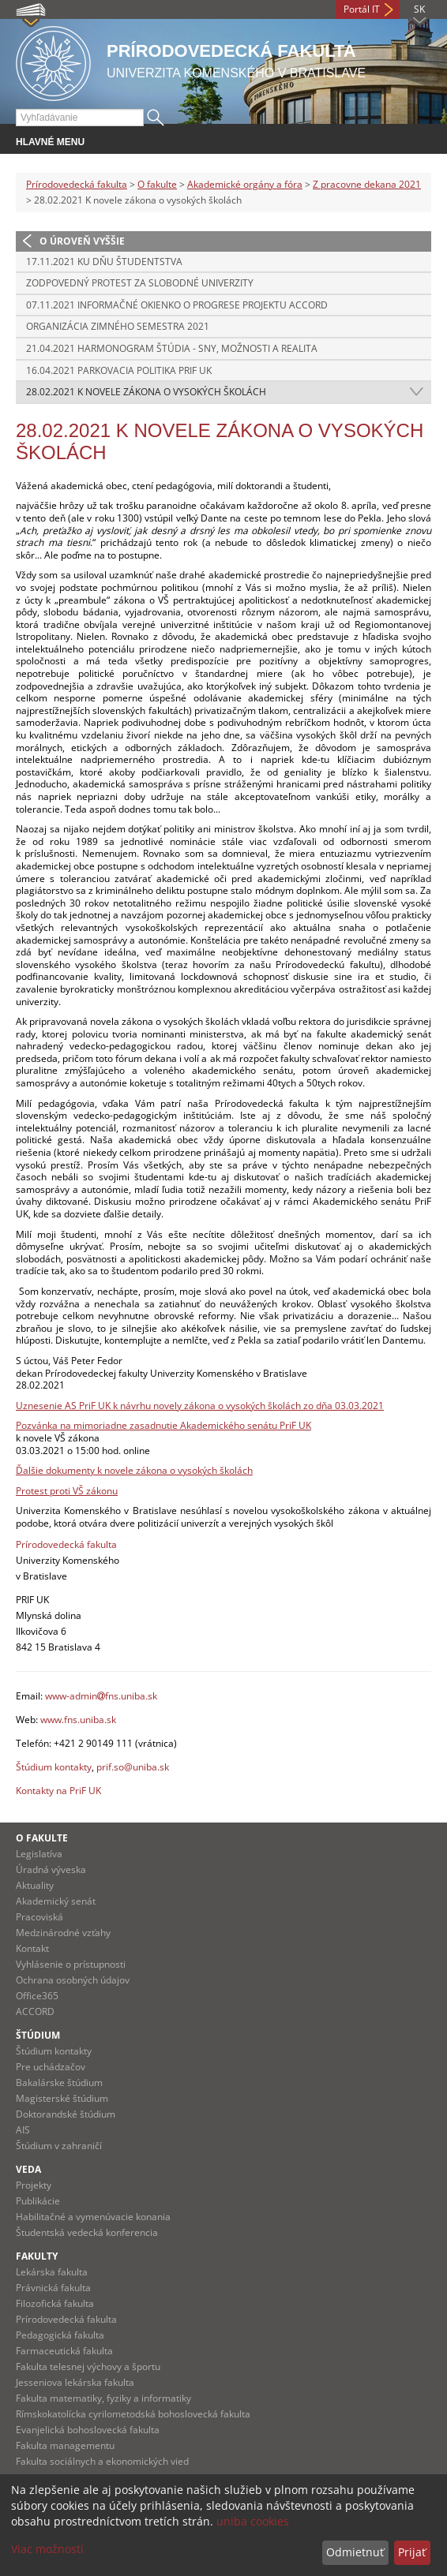  What do you see at coordinates (87, 2232) in the screenshot?
I see `Študentská vedecká konferencia` at bounding box center [87, 2232].